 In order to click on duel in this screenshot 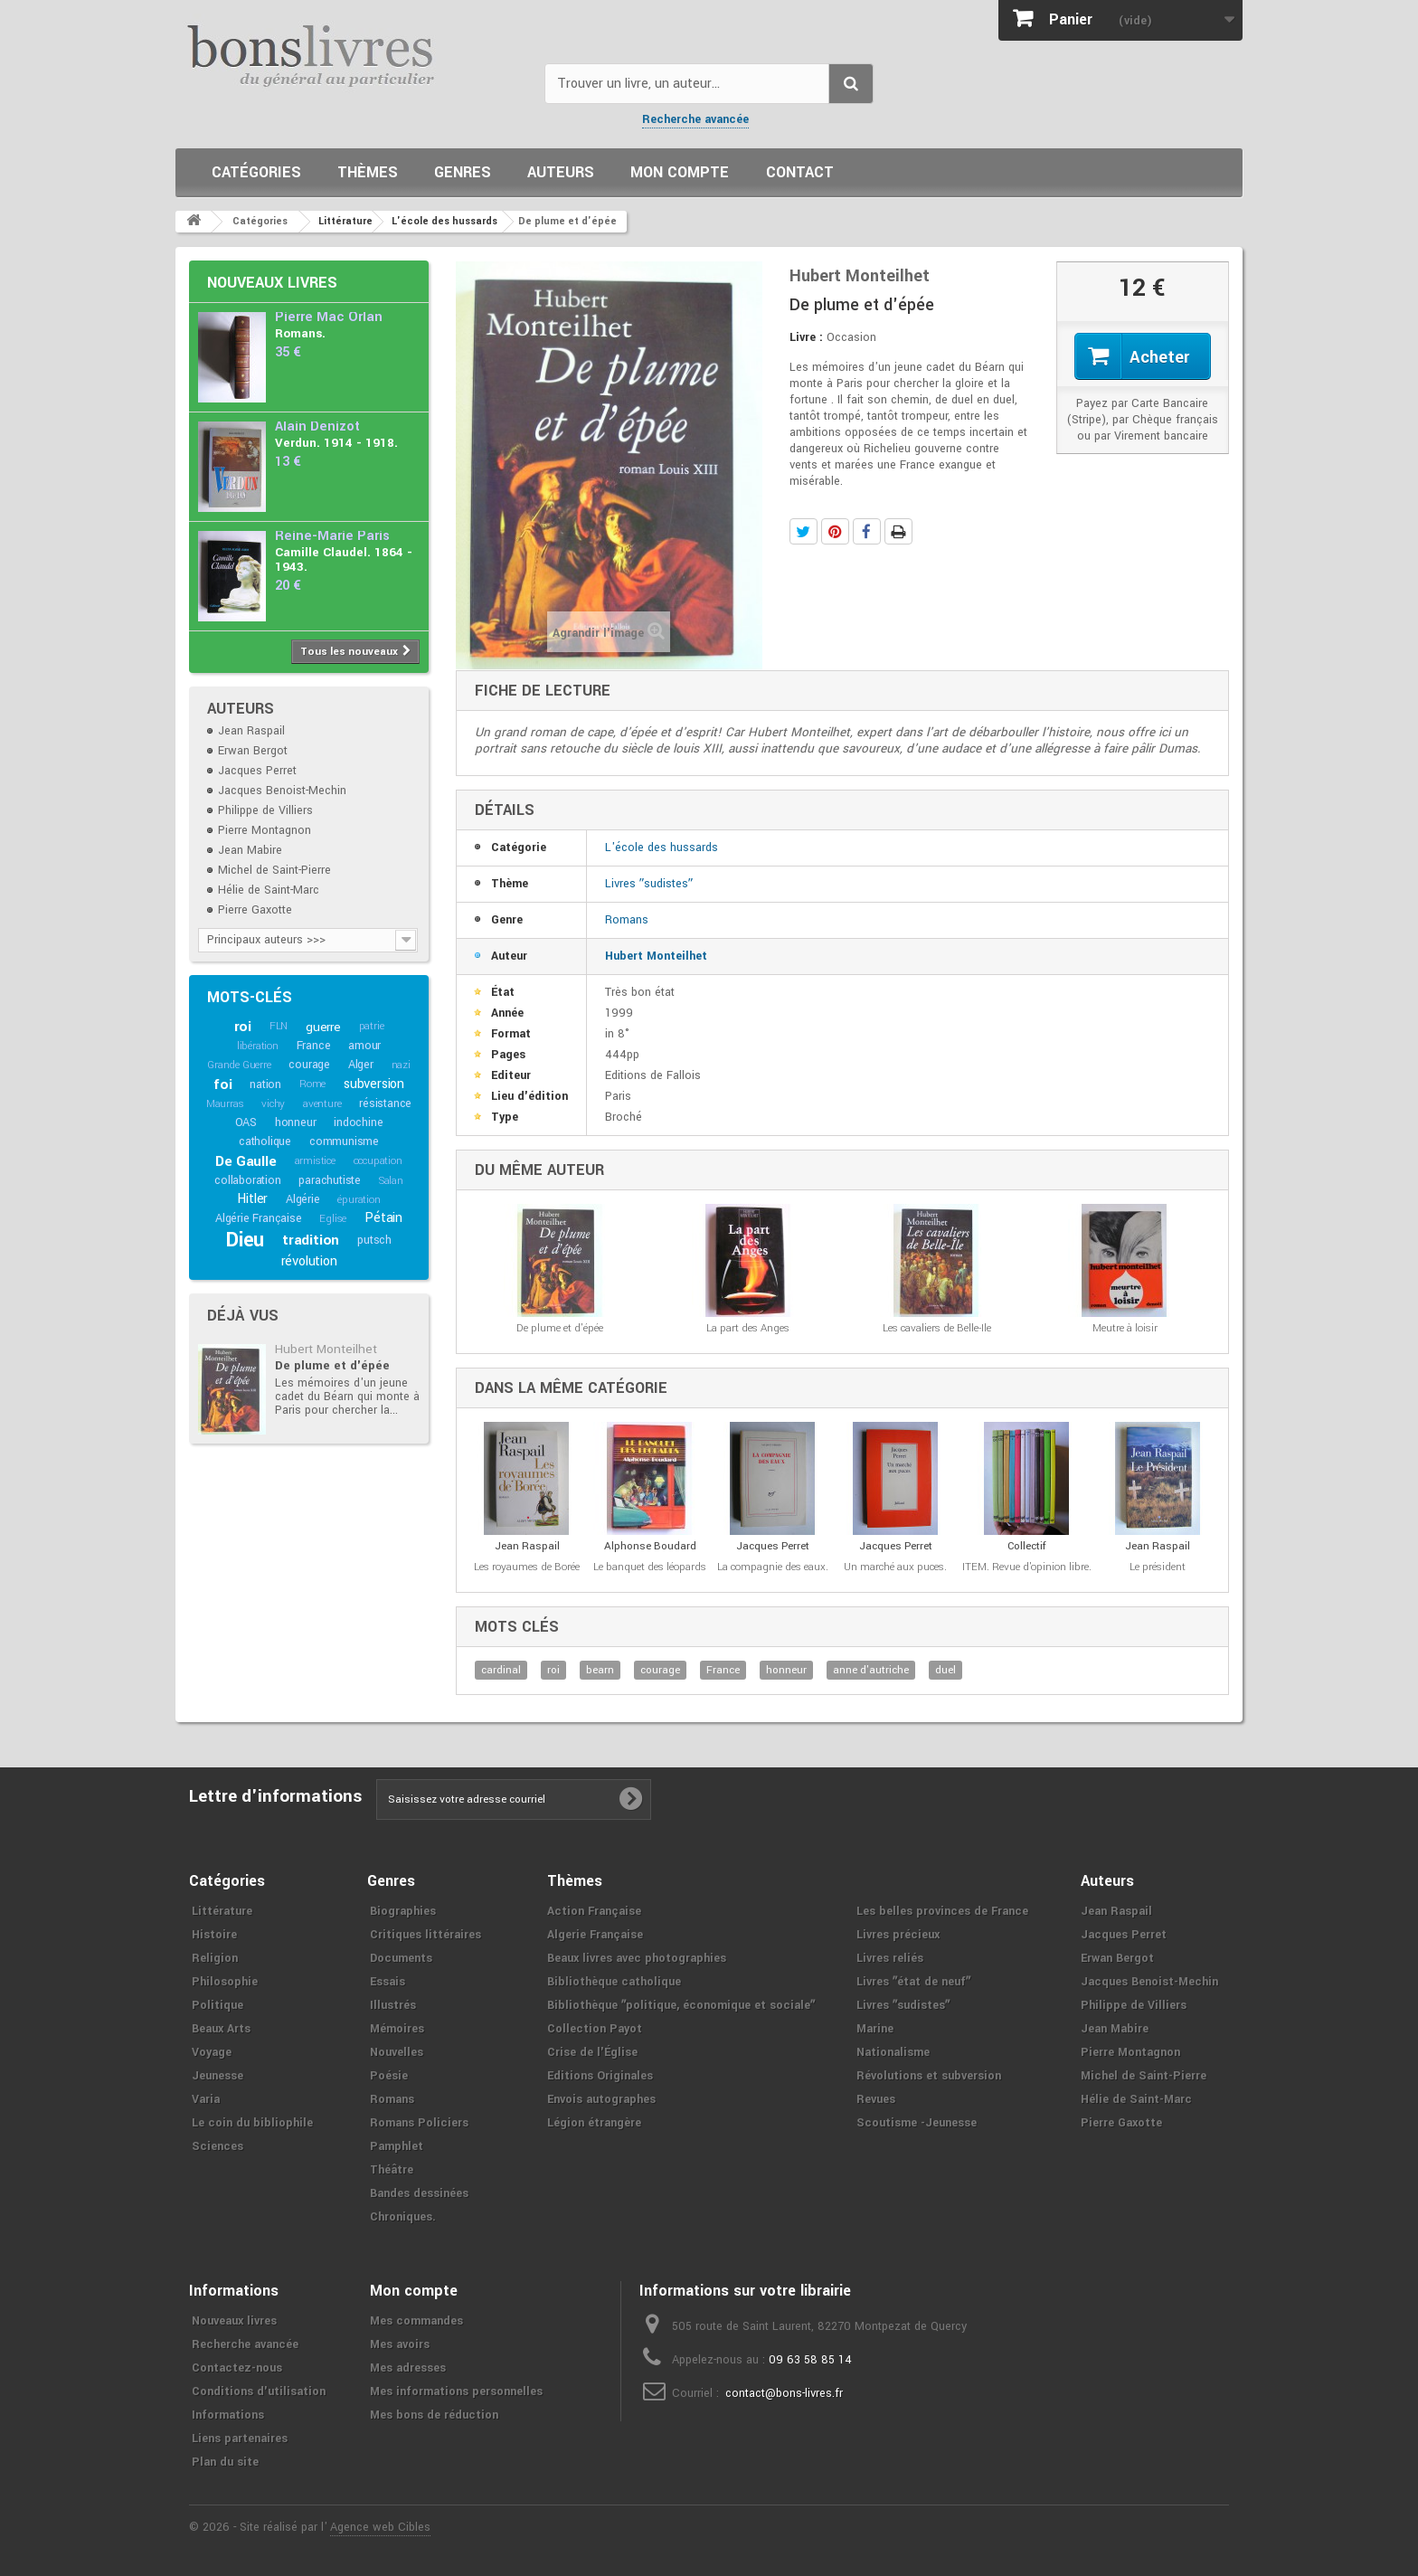, I will do `click(945, 1670)`.